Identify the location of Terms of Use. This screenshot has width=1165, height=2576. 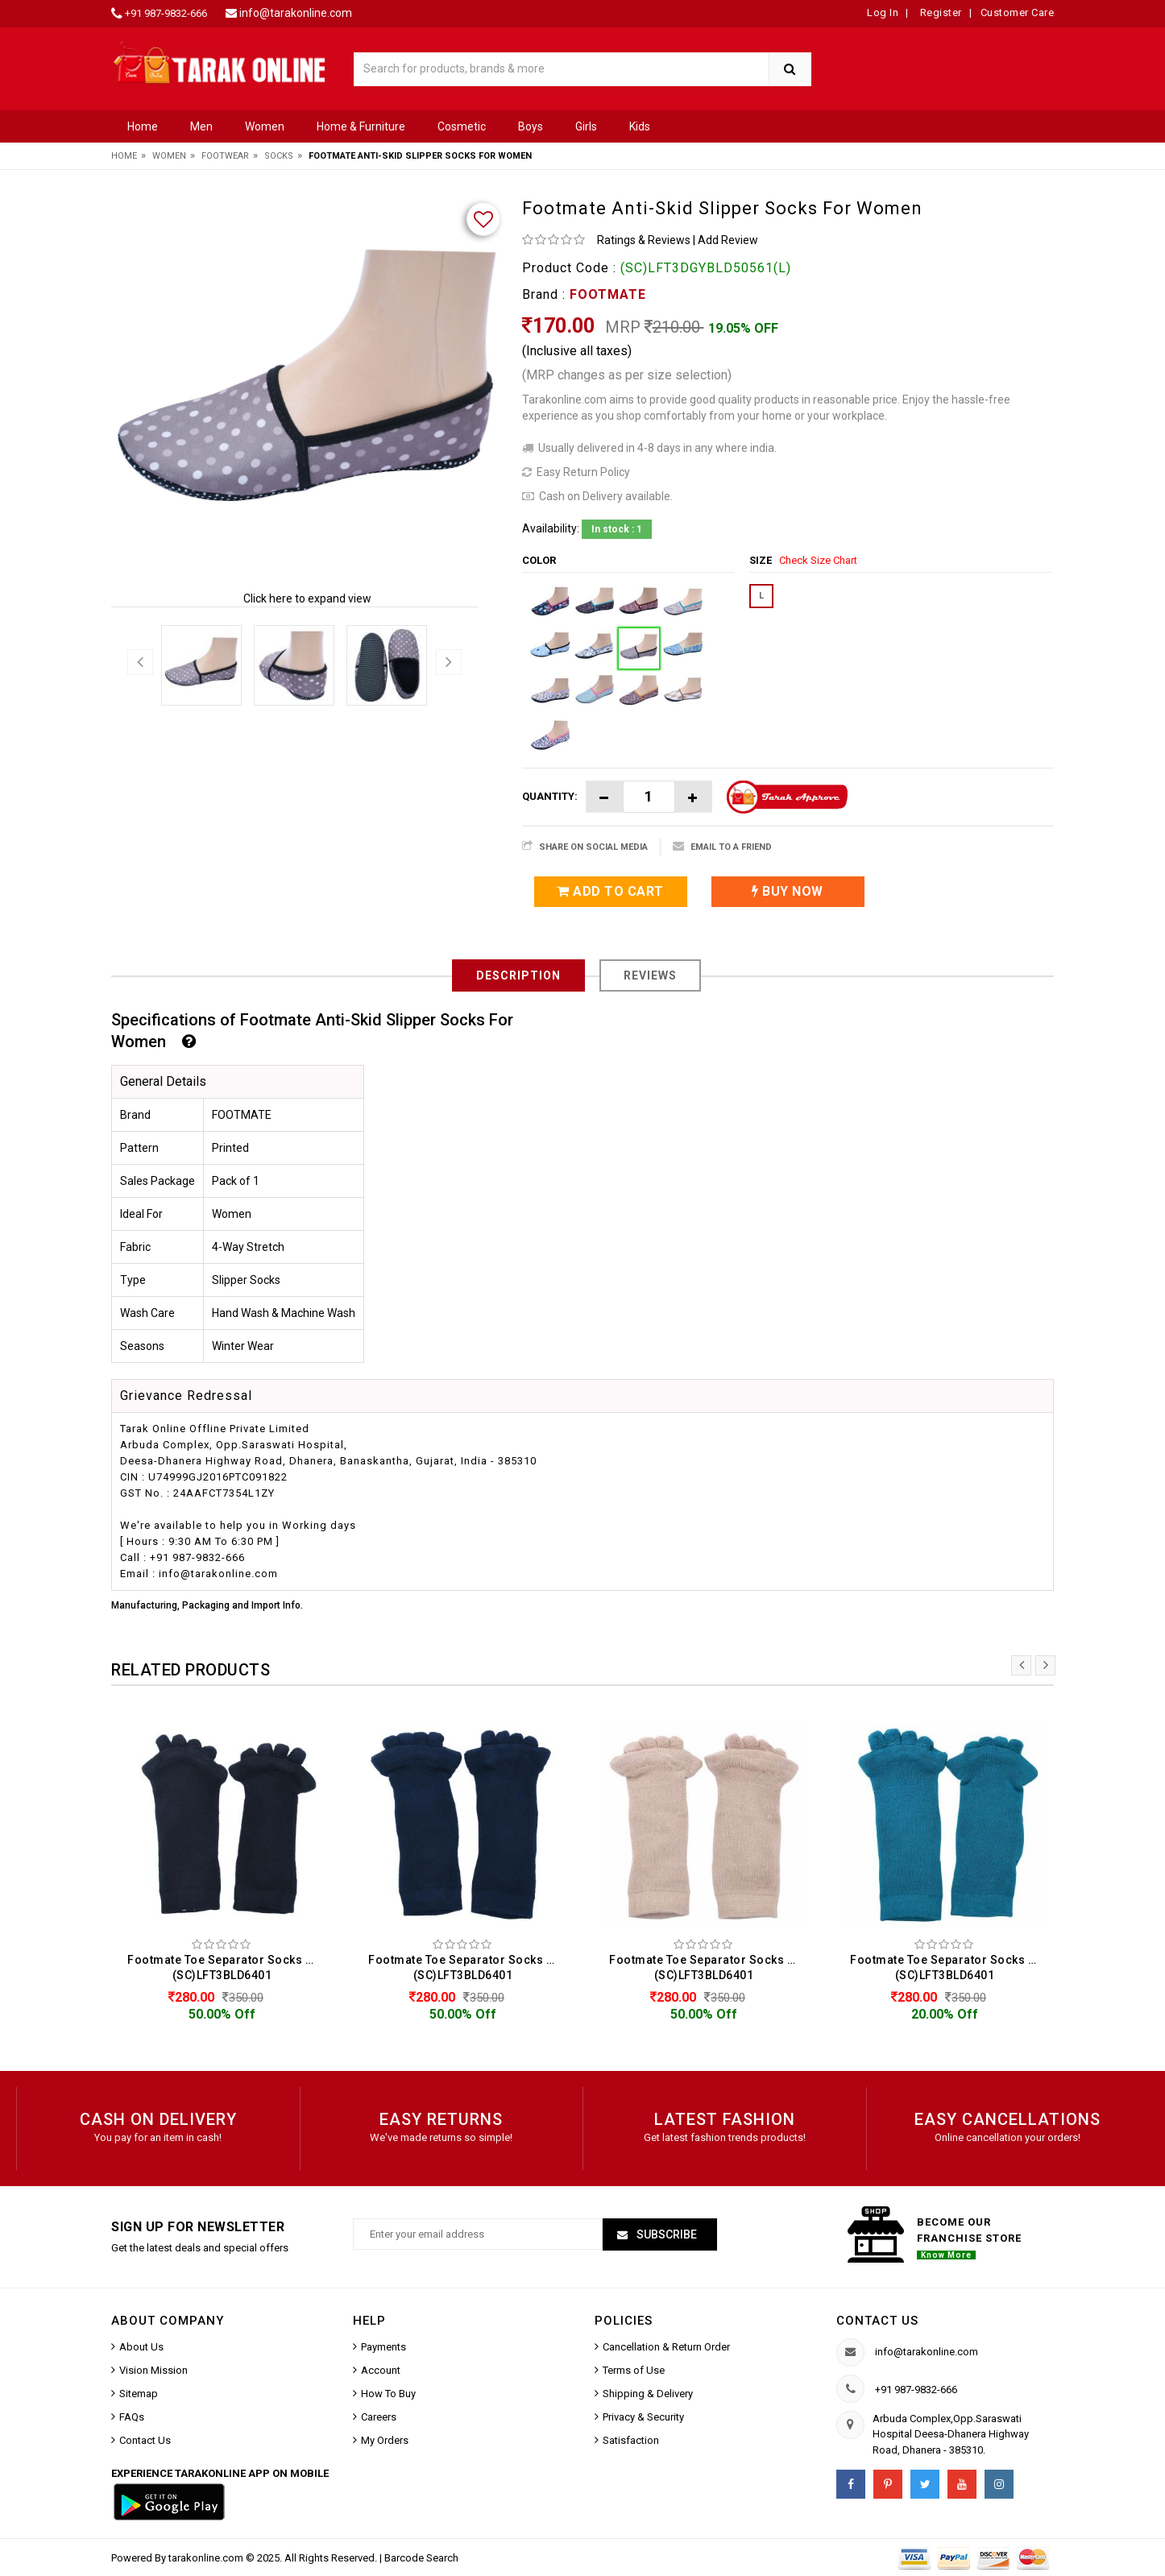
(634, 2370).